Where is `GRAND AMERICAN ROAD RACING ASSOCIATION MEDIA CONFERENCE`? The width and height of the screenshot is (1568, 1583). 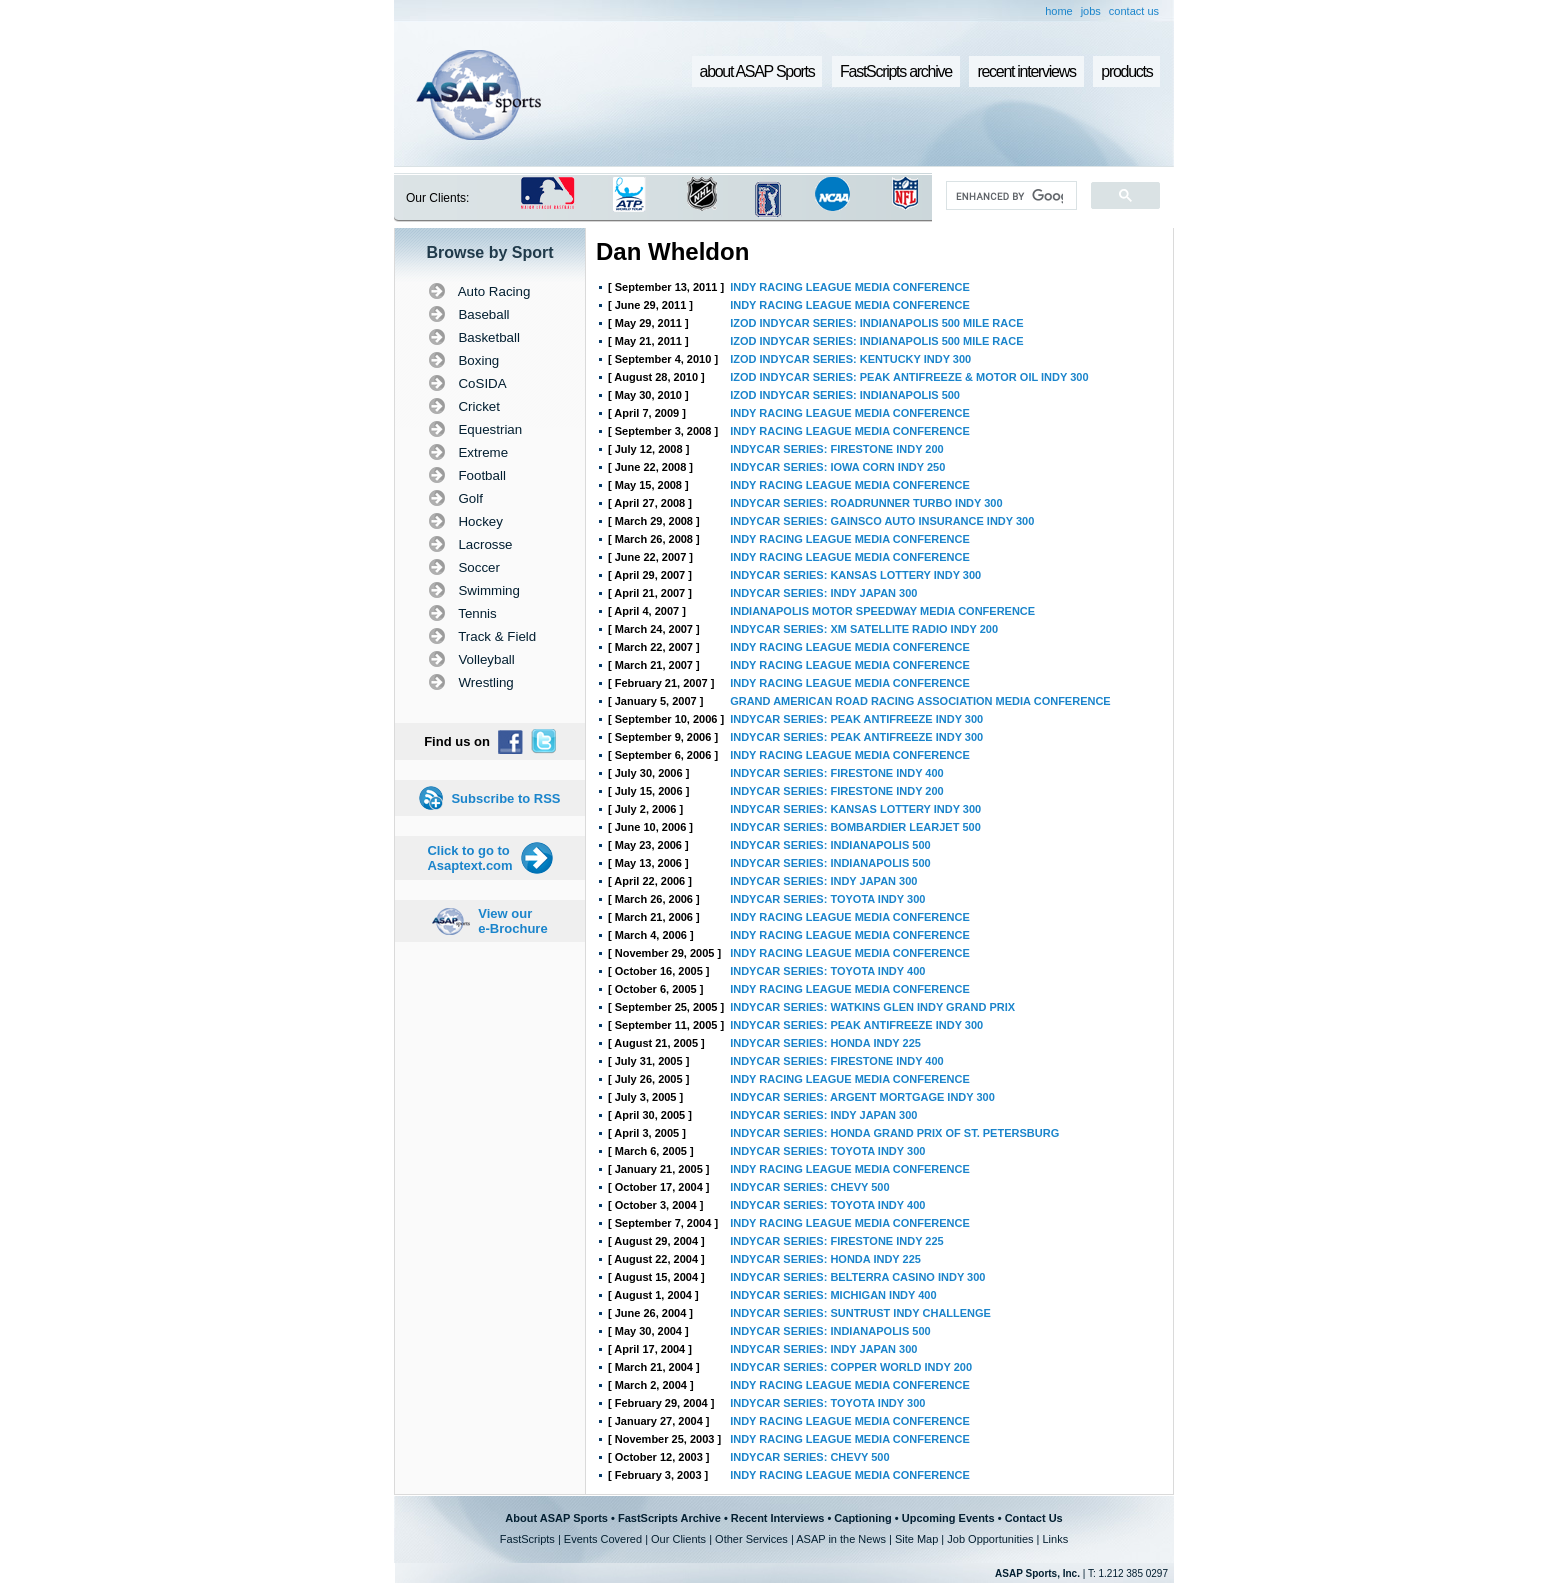 GRAND AMERICAN ROAD RACING ASSOCIATION MEDIA CONFERENCE is located at coordinates (920, 701).